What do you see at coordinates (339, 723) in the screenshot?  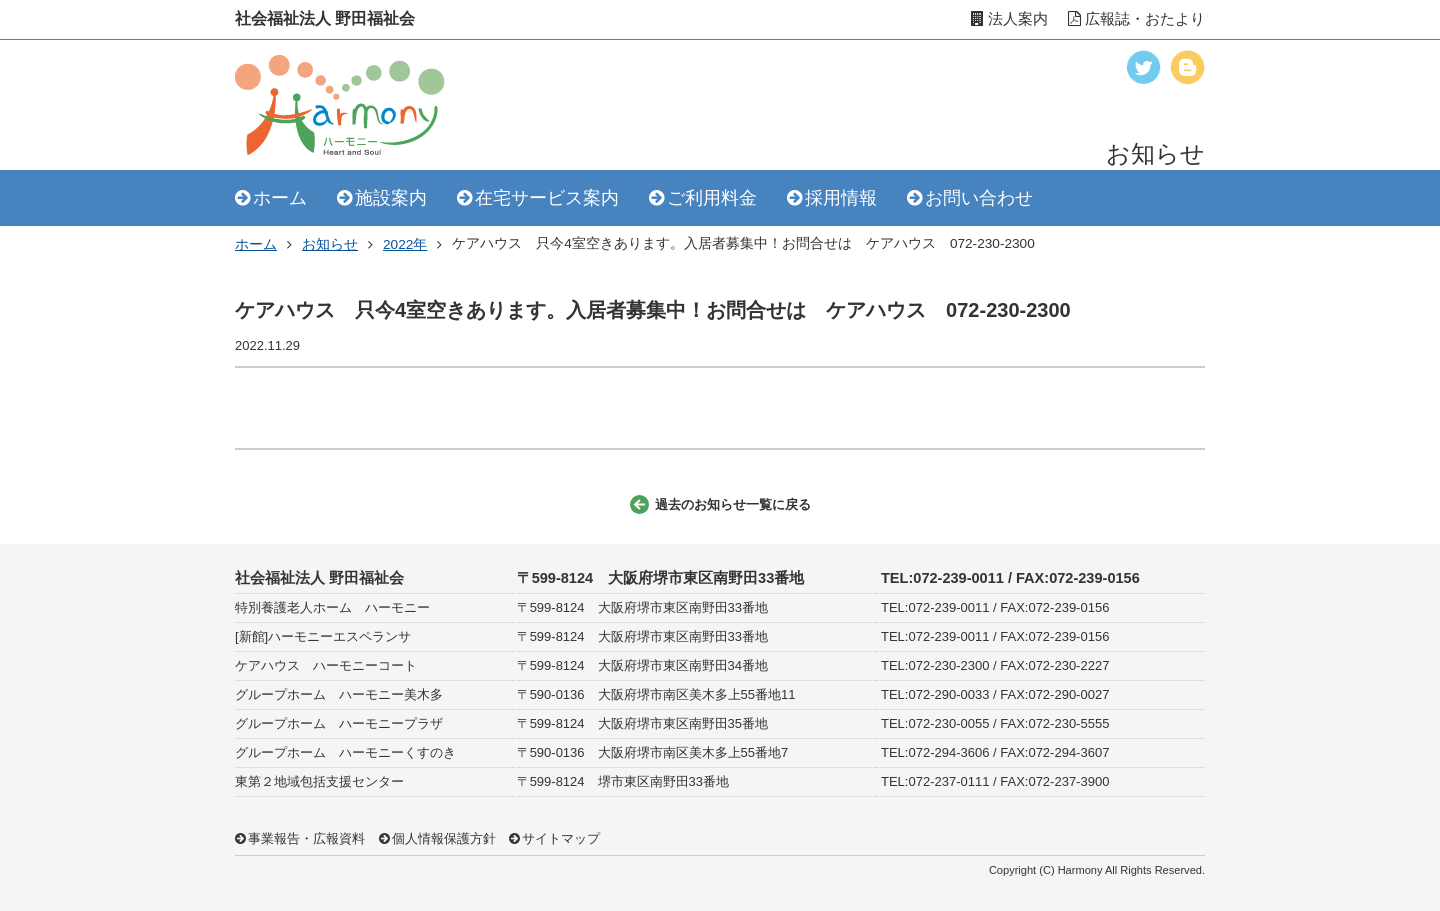 I see `グループホーム ハーモニープラザ` at bounding box center [339, 723].